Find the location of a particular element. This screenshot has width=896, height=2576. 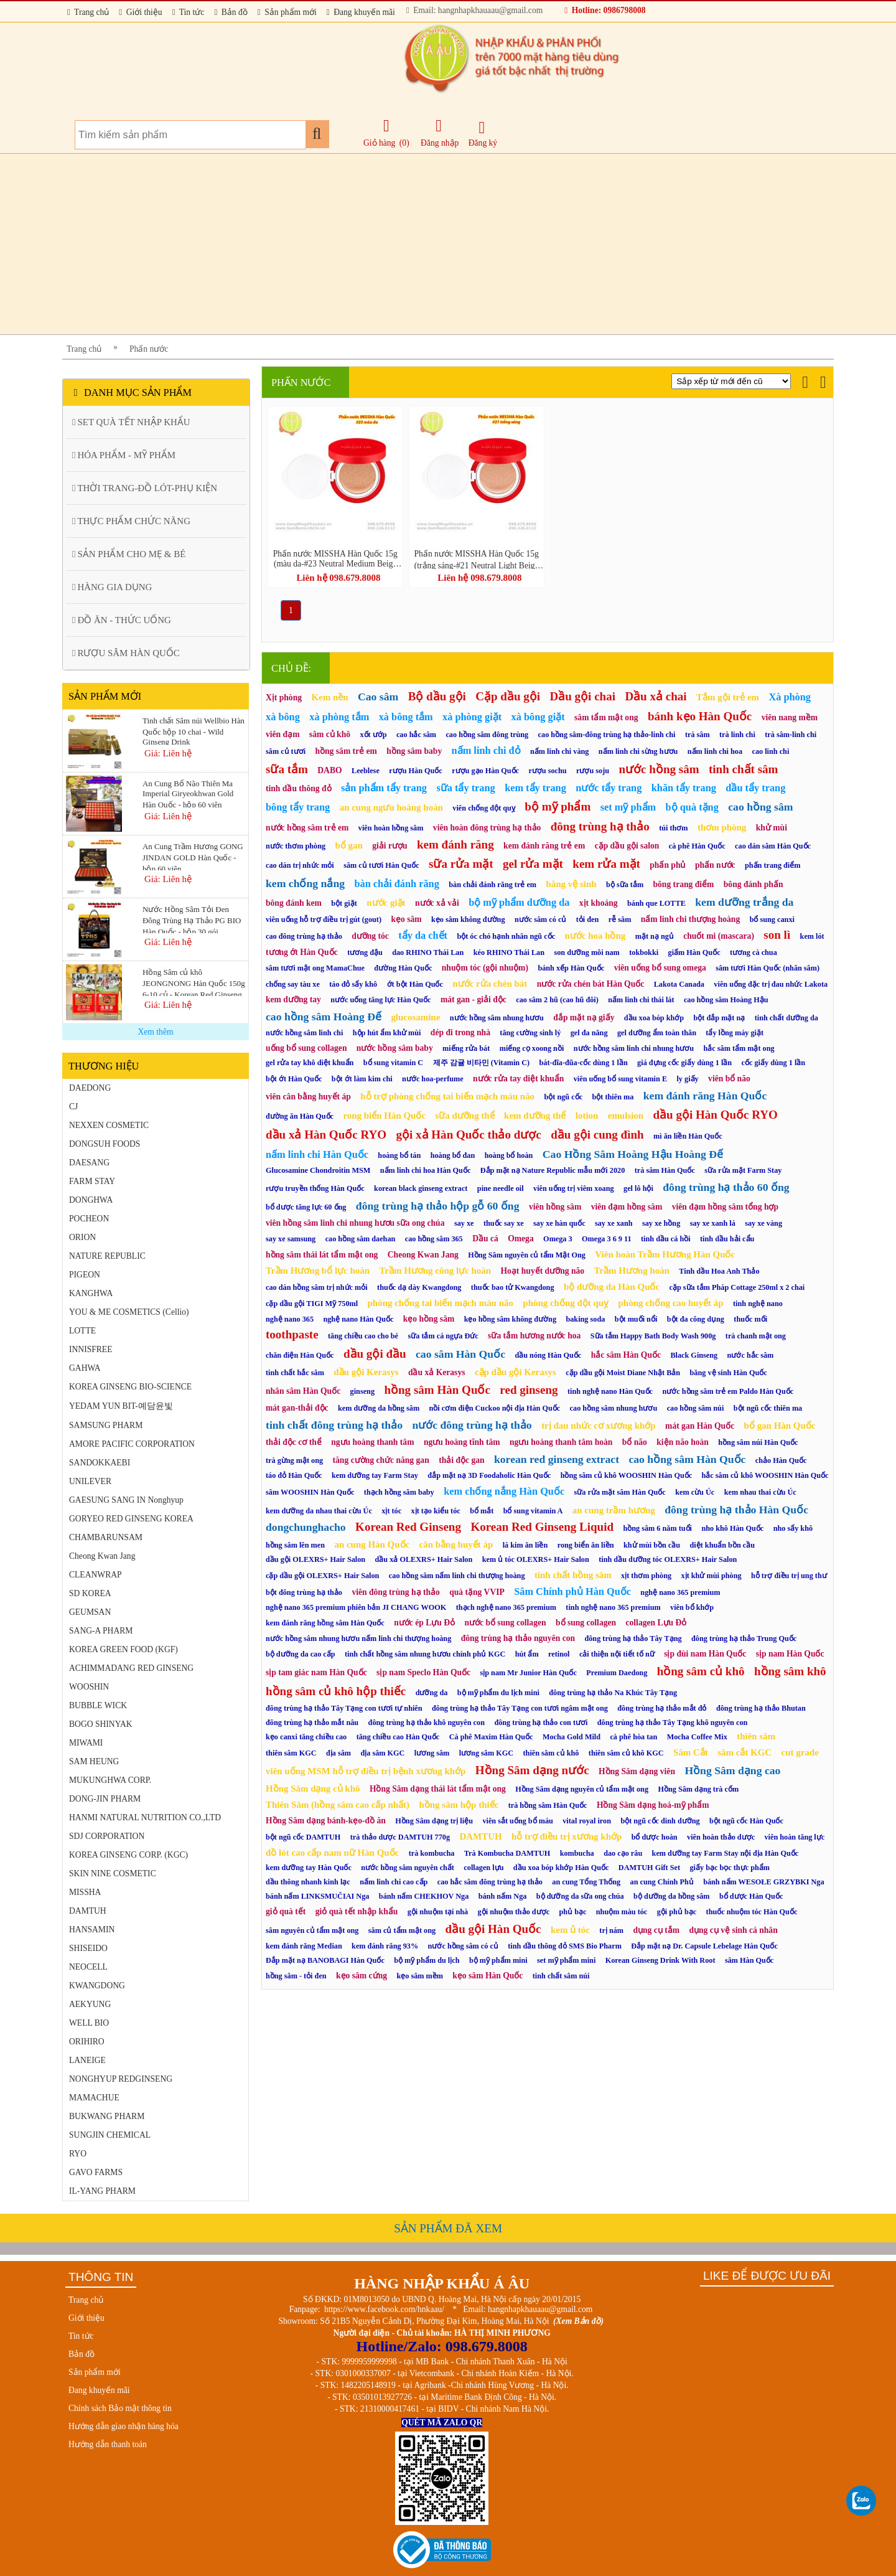

nước hồng sâm nhung hươu nấm linh chi thượng hoàng is located at coordinates (358, 1638).